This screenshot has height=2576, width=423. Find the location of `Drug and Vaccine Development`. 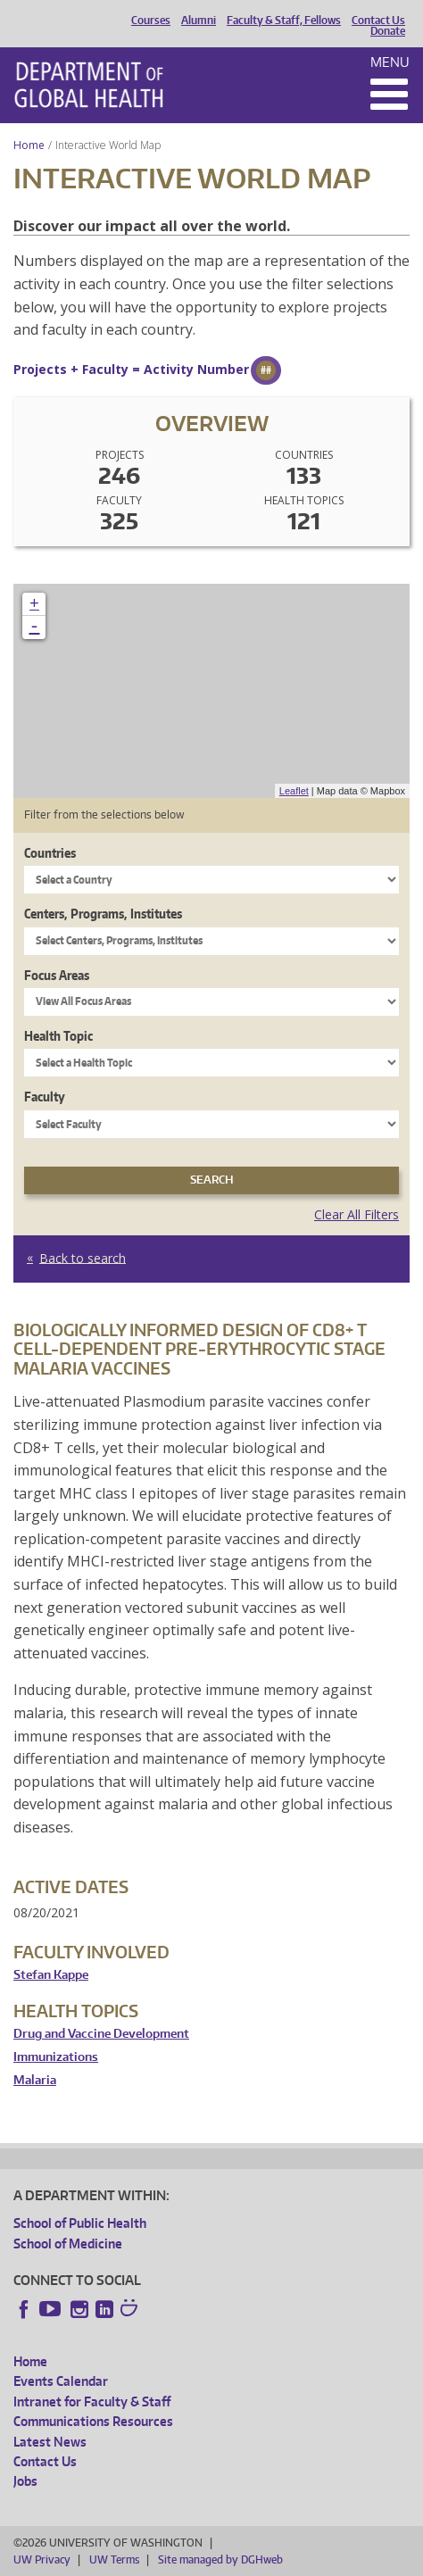

Drug and Vaccine Development is located at coordinates (101, 2033).